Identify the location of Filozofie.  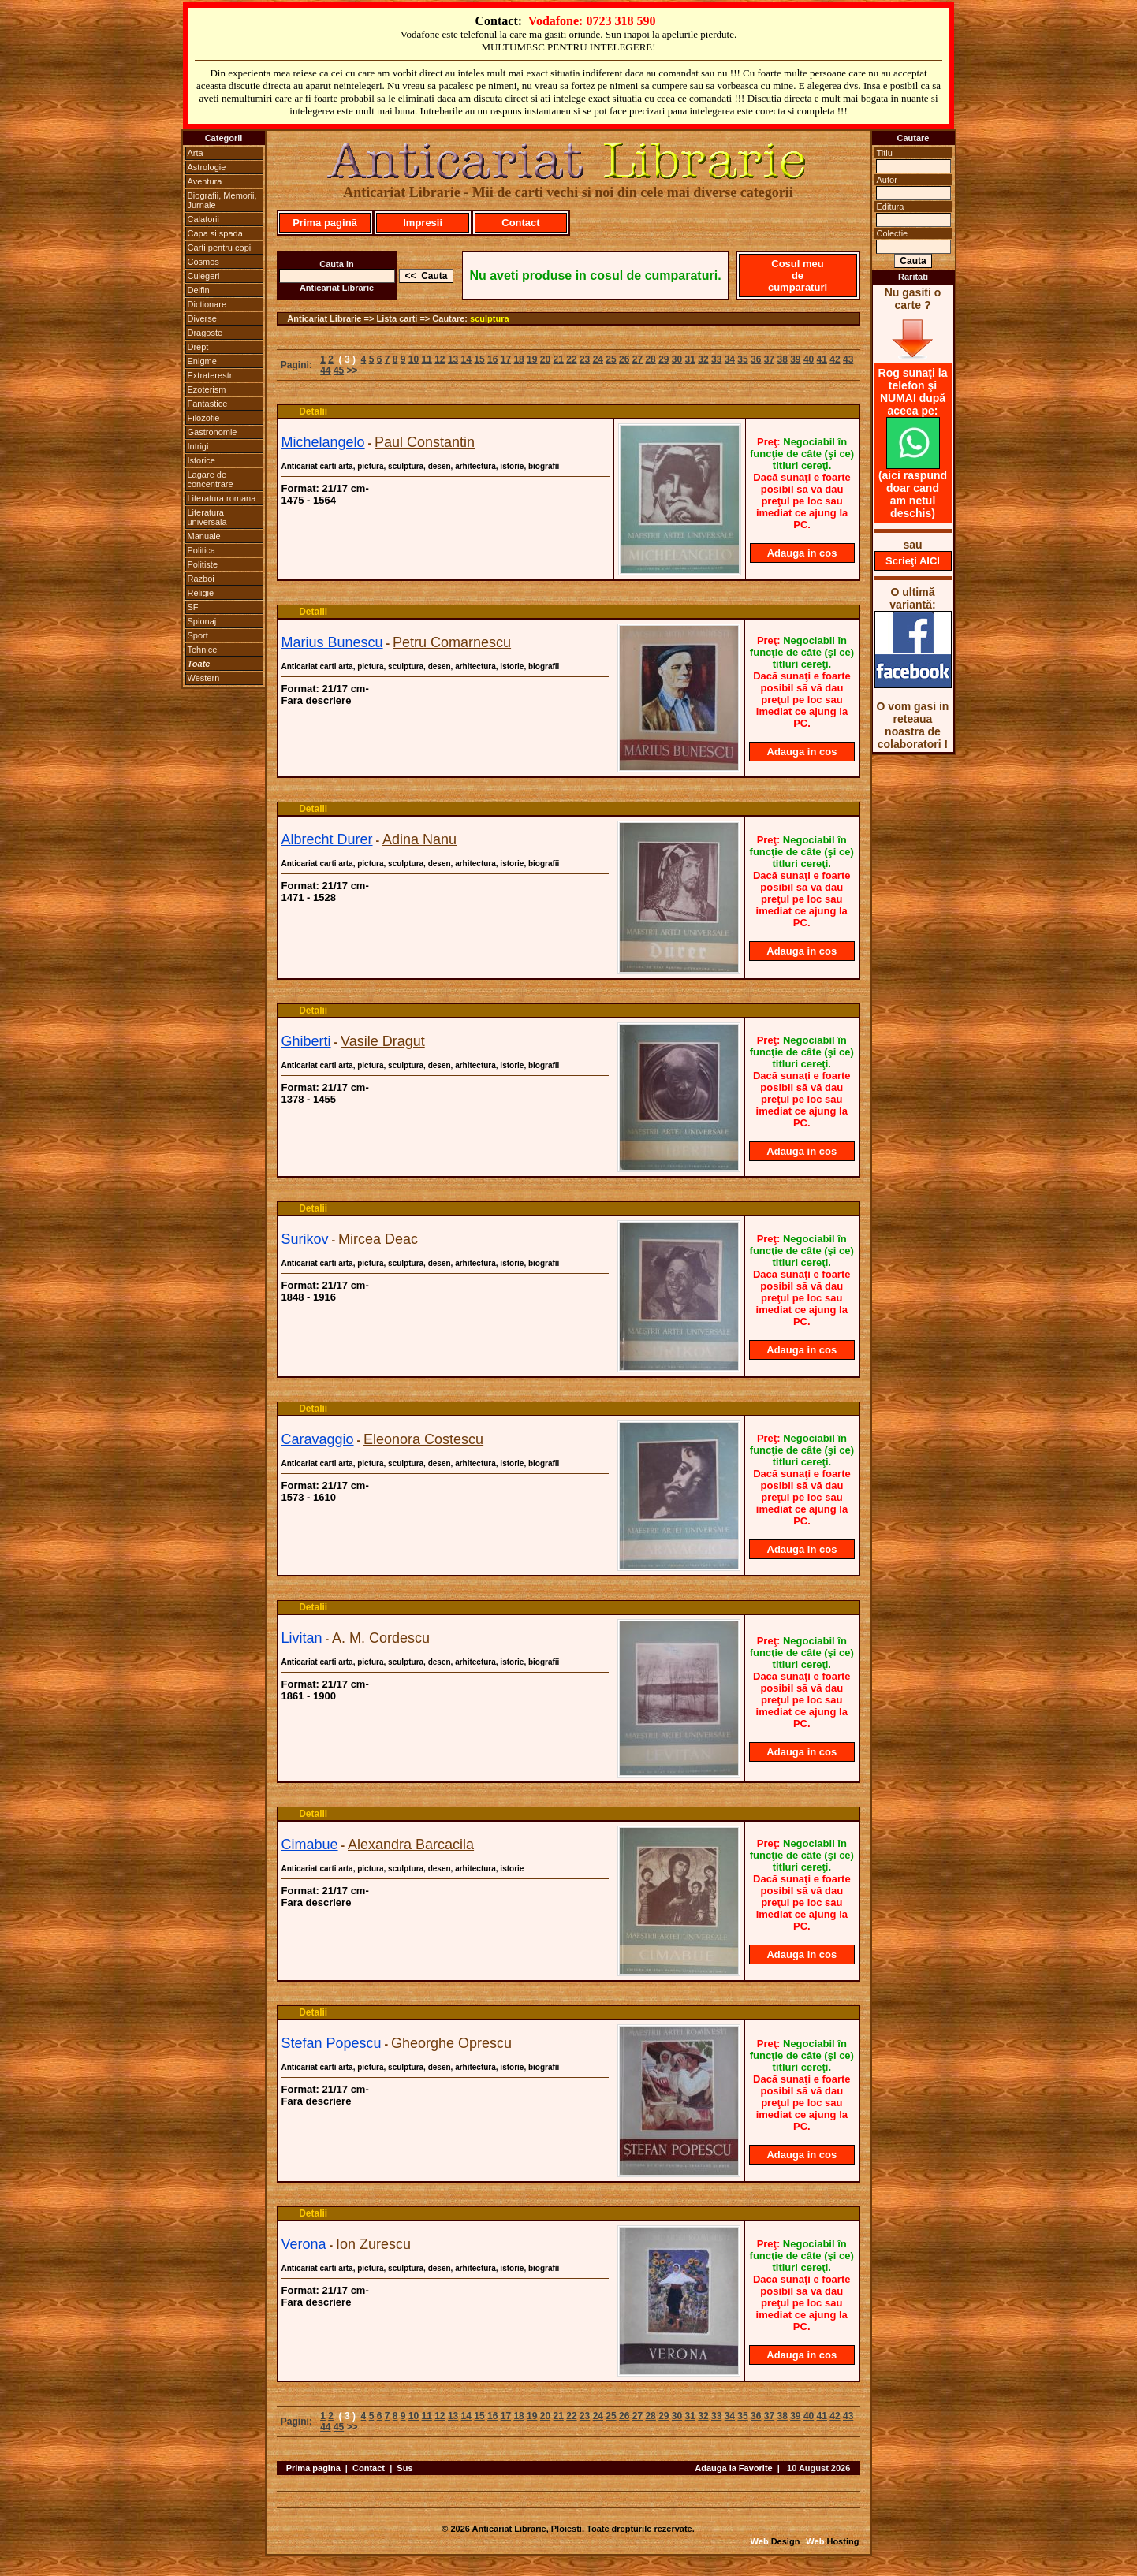
(204, 418).